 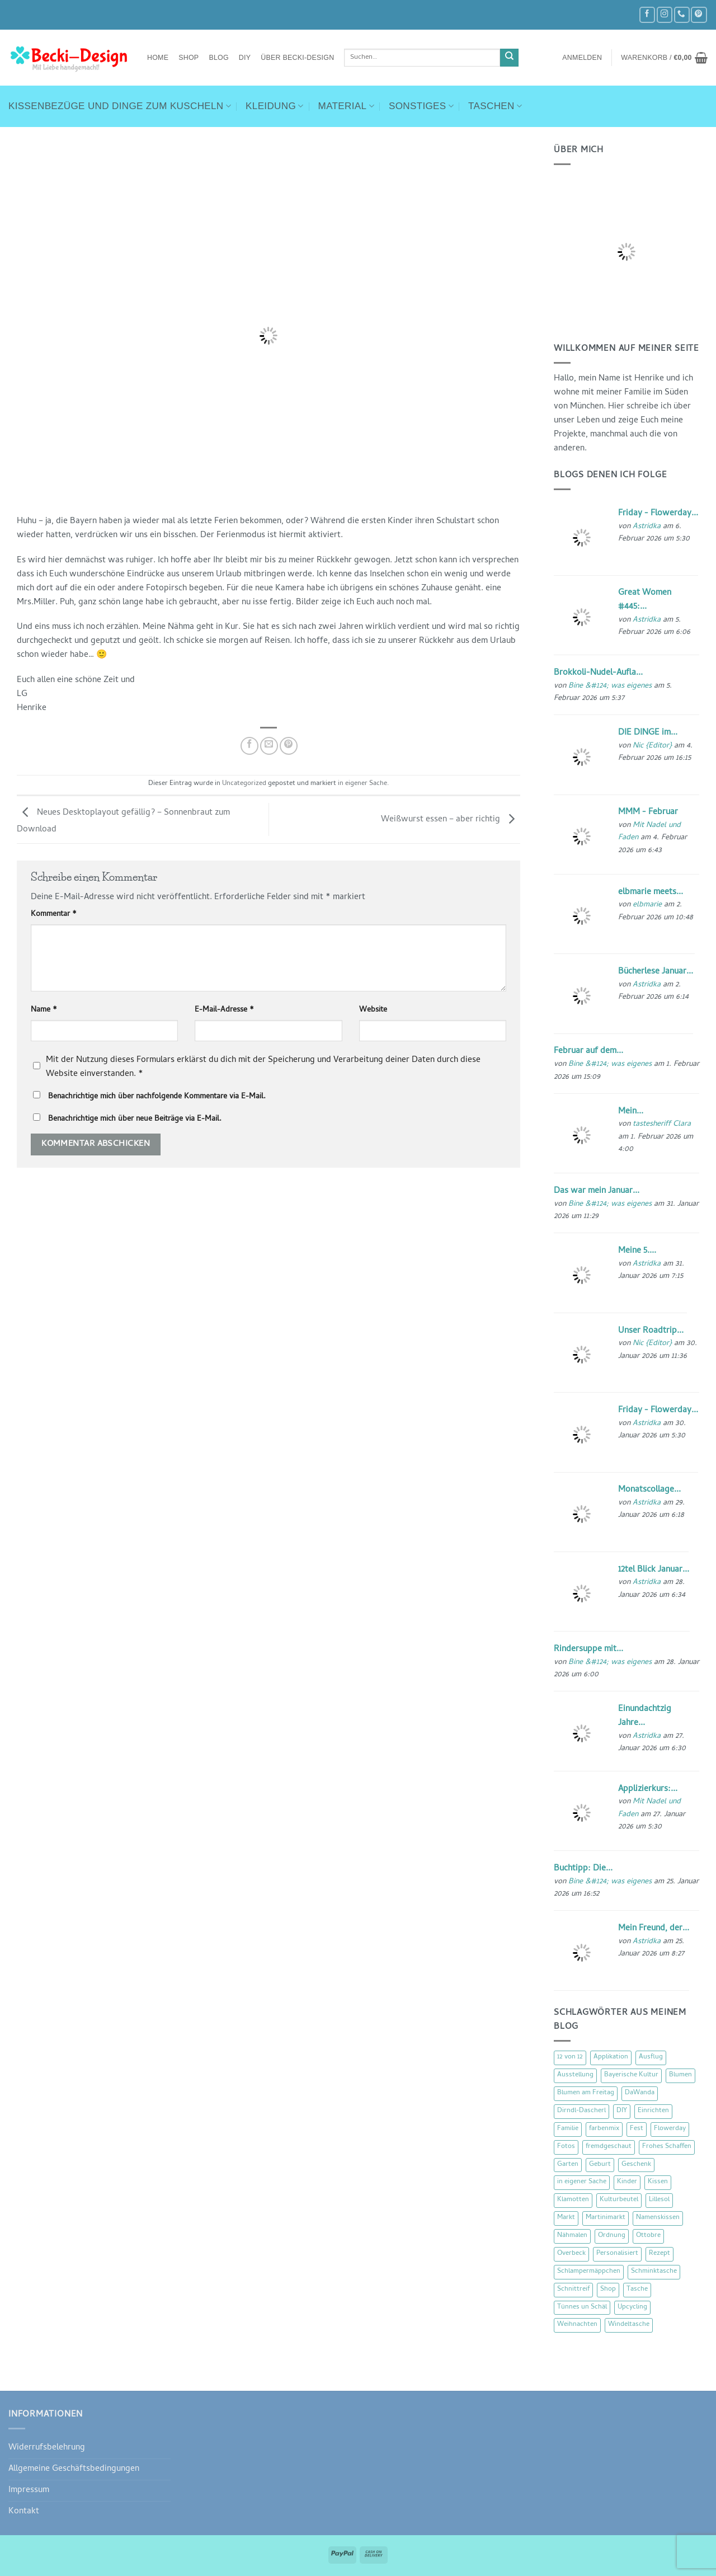 What do you see at coordinates (157, 1096) in the screenshot?
I see `Benachrichtige mich über nachfolgende Kommentare via E-Mail.` at bounding box center [157, 1096].